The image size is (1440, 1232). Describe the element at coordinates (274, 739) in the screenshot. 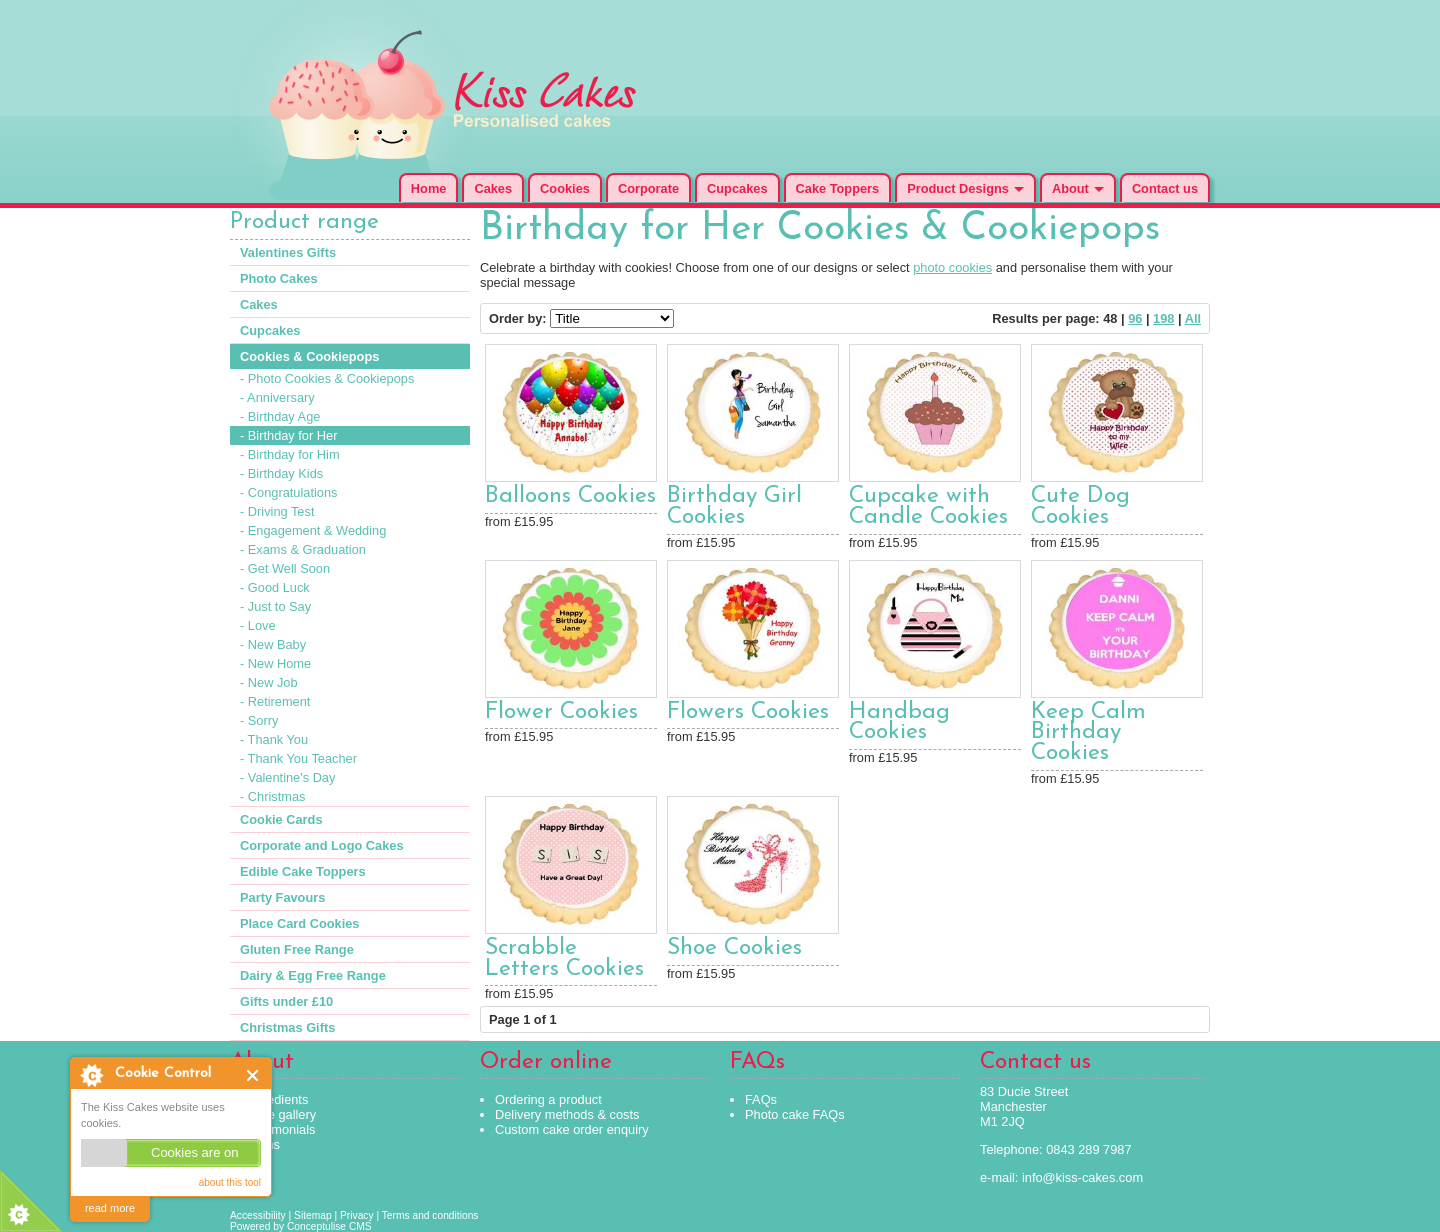

I see `- Thank You` at that location.